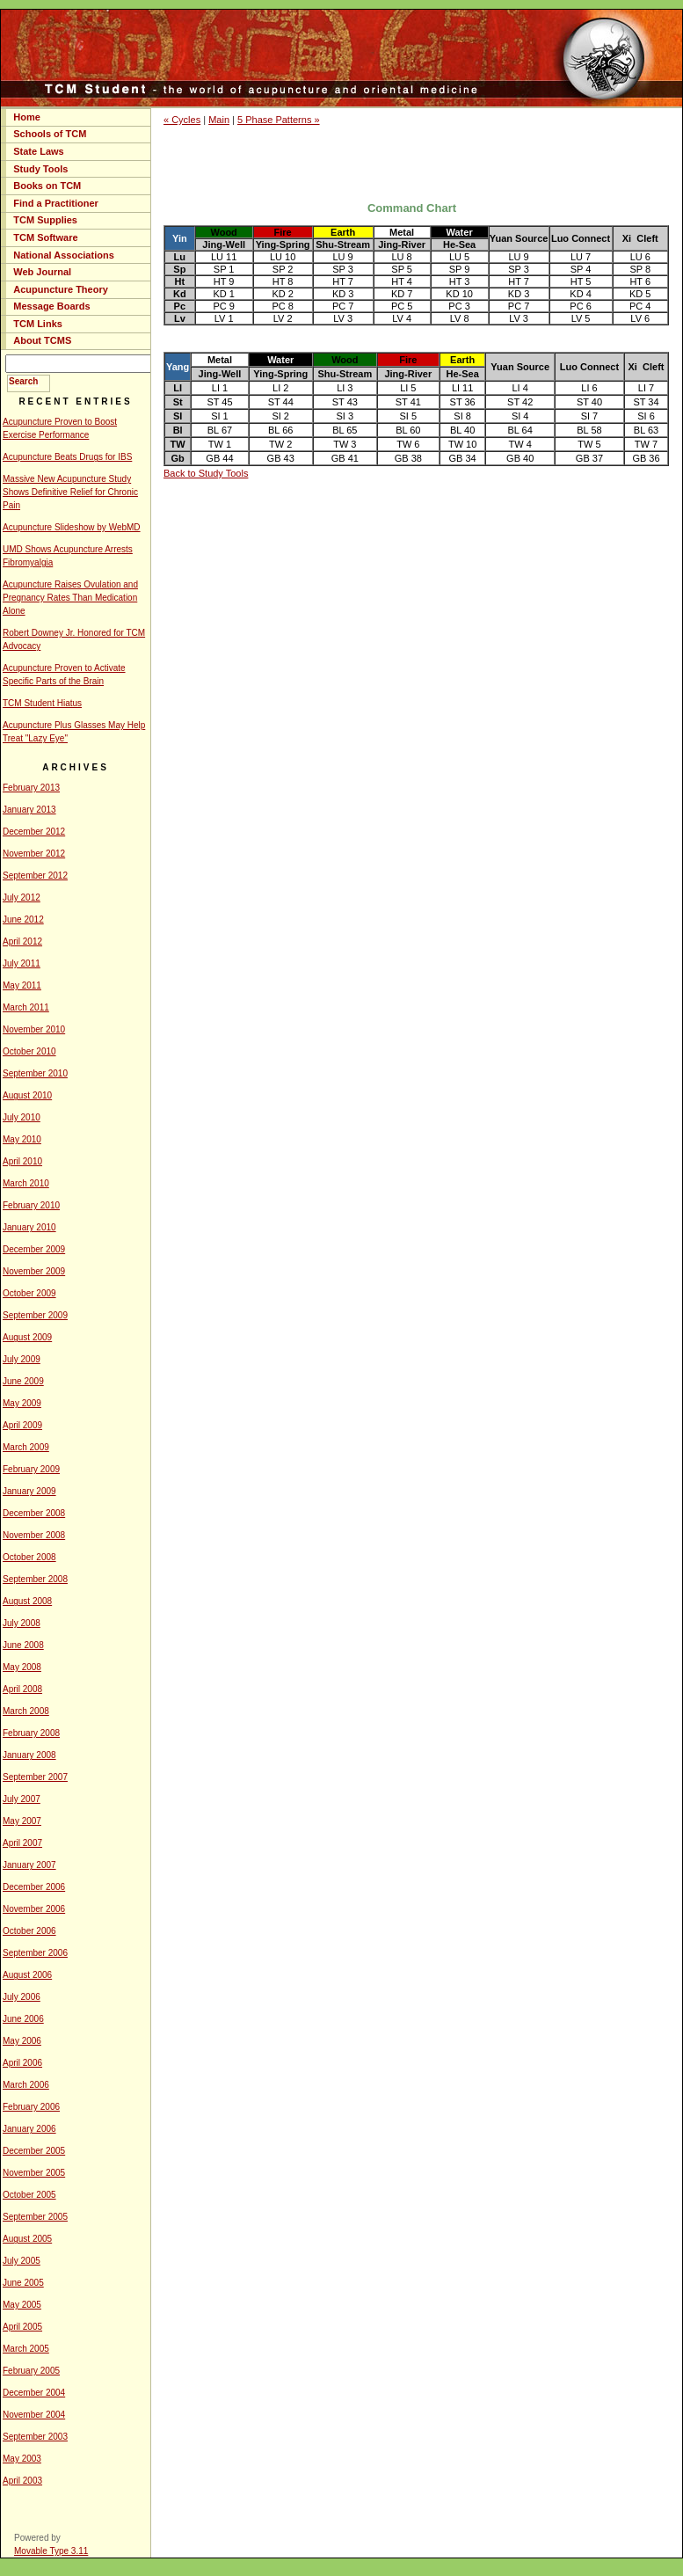 This screenshot has width=683, height=2576. What do you see at coordinates (31, 787) in the screenshot?
I see `February 2013` at bounding box center [31, 787].